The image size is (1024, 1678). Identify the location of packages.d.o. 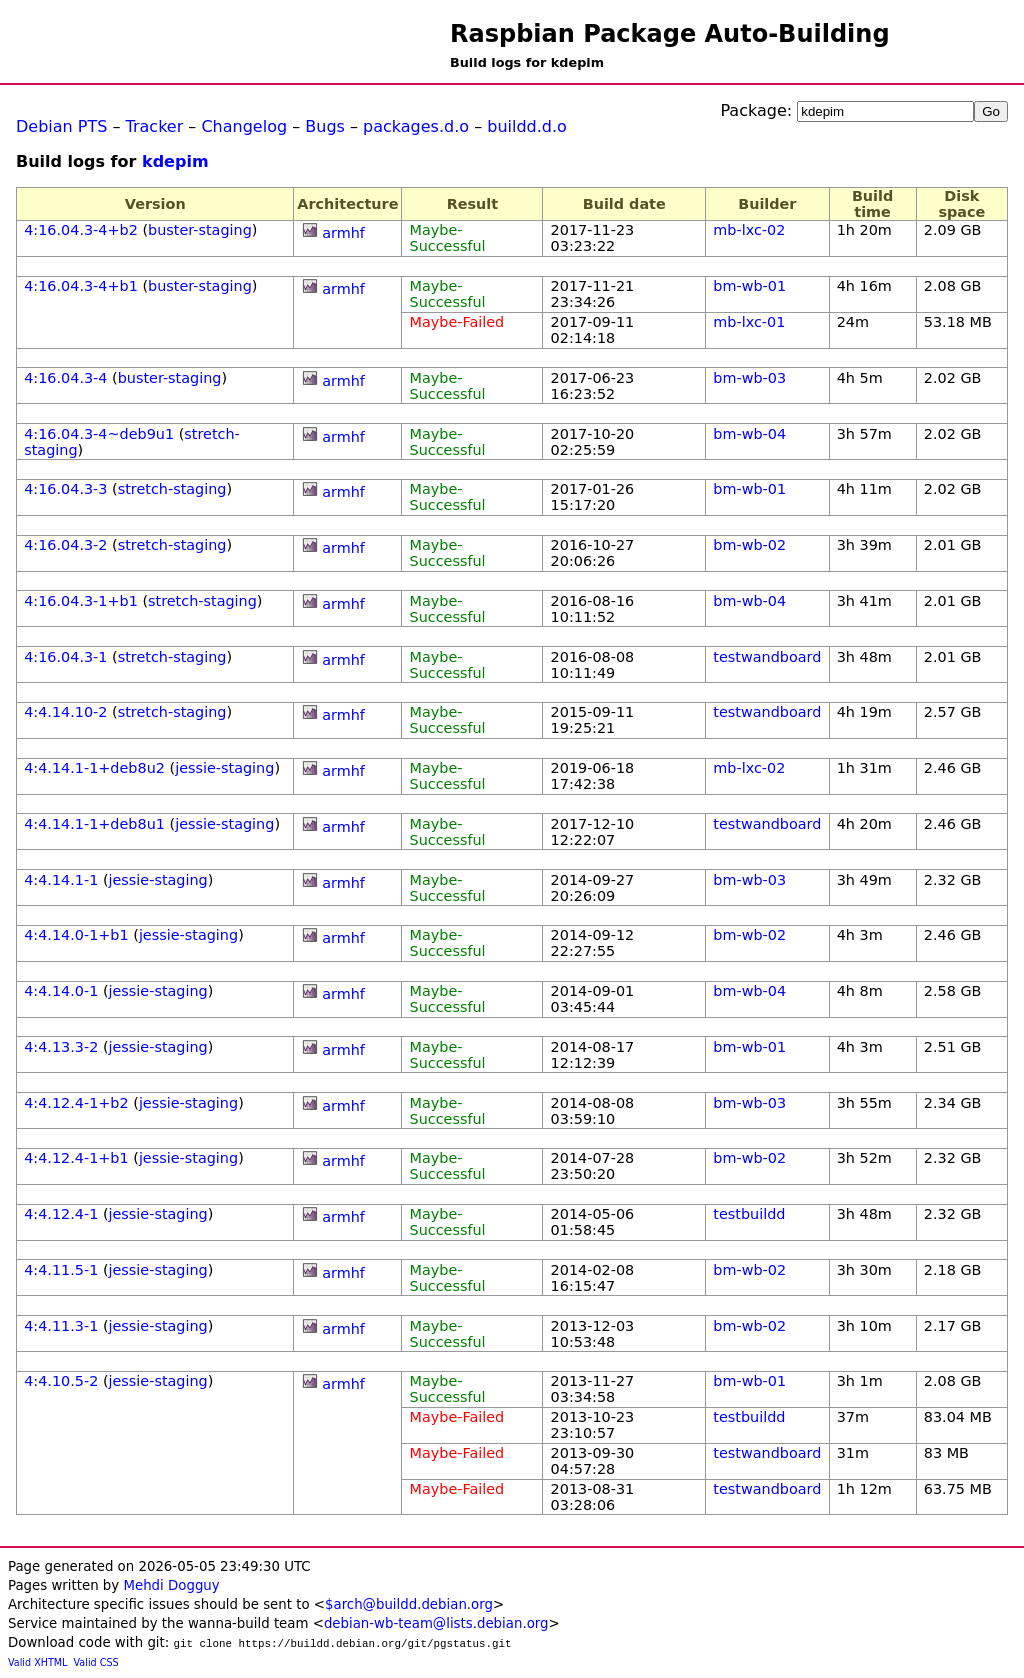
(416, 126).